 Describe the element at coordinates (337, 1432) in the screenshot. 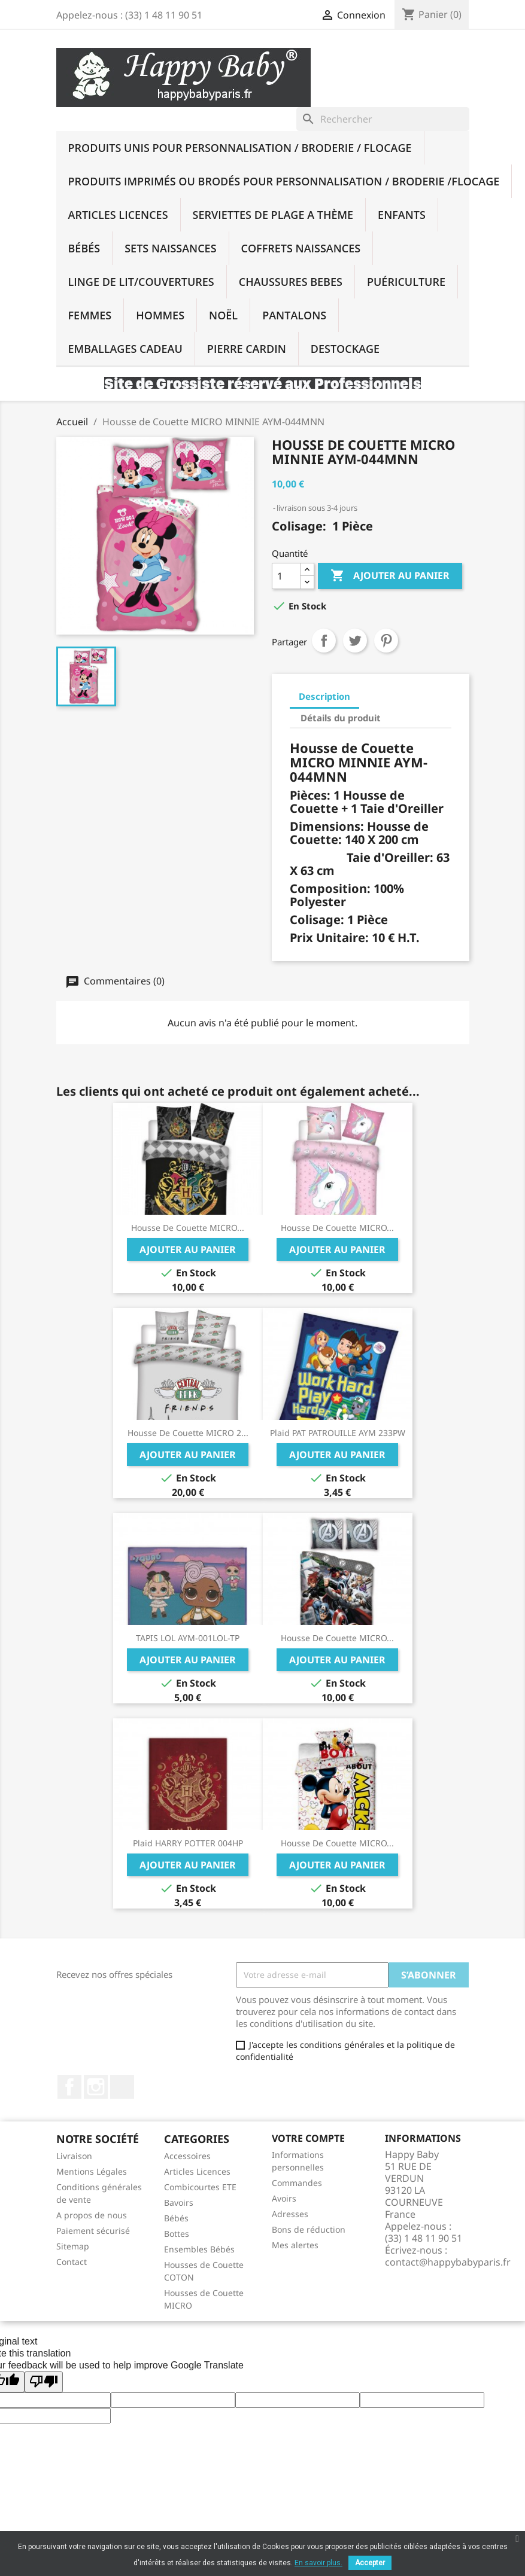

I see `Plaid PAT PATROUILLE AYM 233PW` at that location.